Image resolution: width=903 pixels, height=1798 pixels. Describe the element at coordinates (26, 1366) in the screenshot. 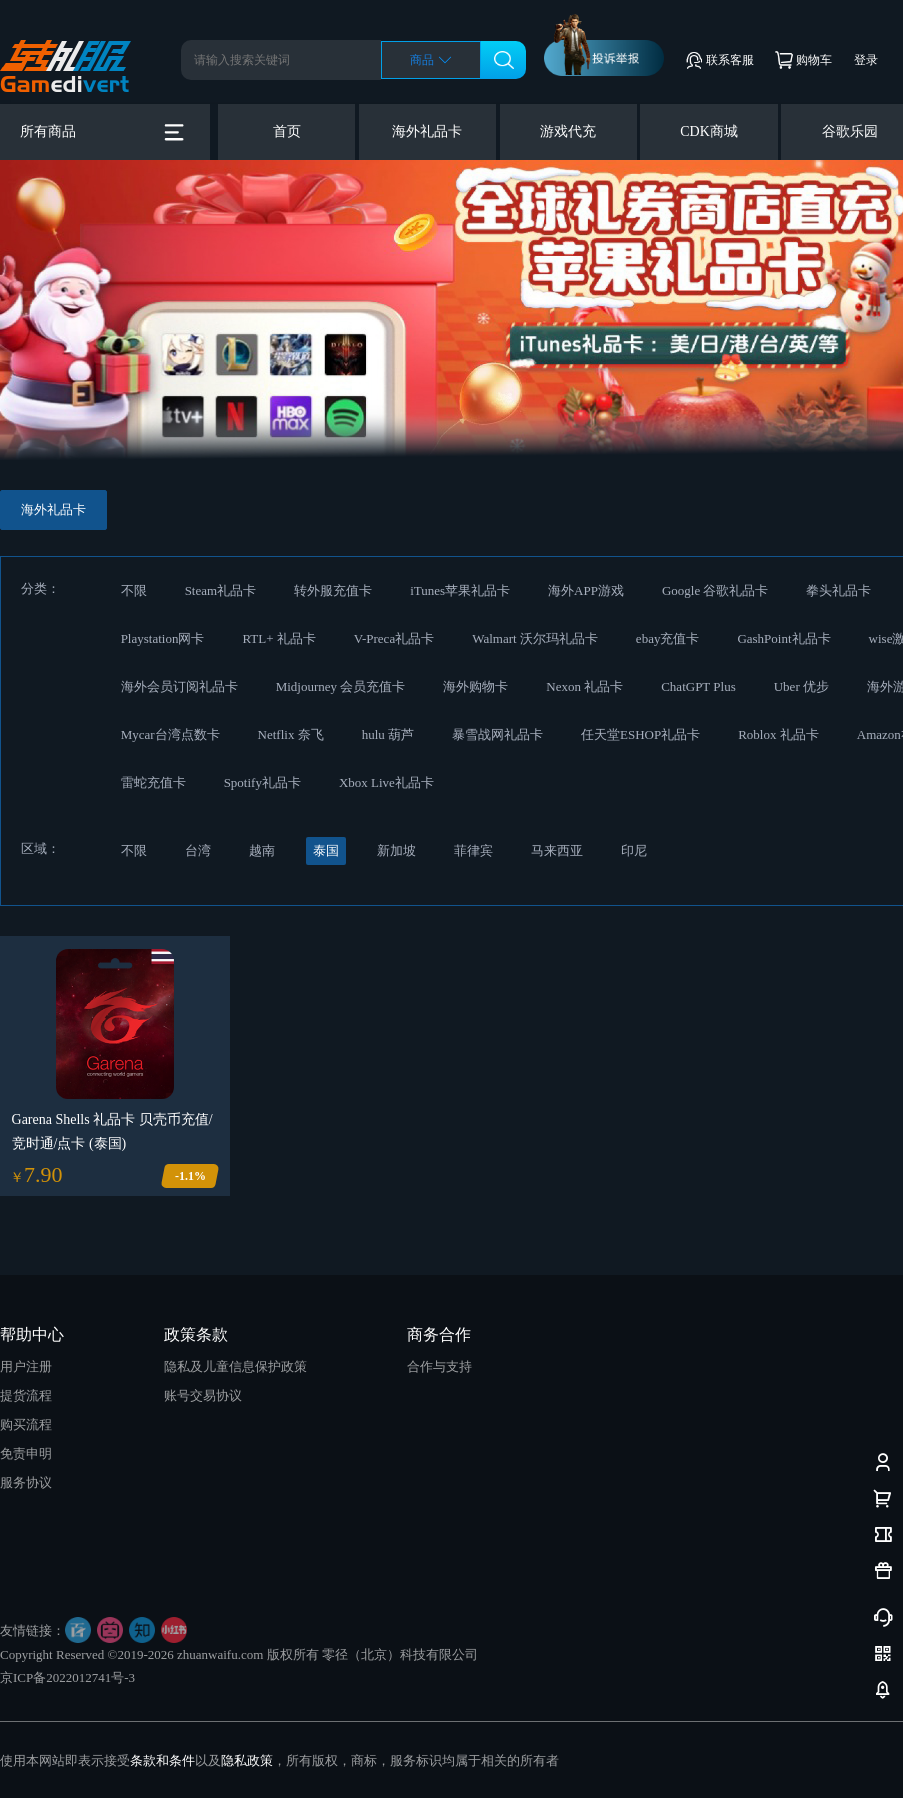

I see `用户注册` at that location.